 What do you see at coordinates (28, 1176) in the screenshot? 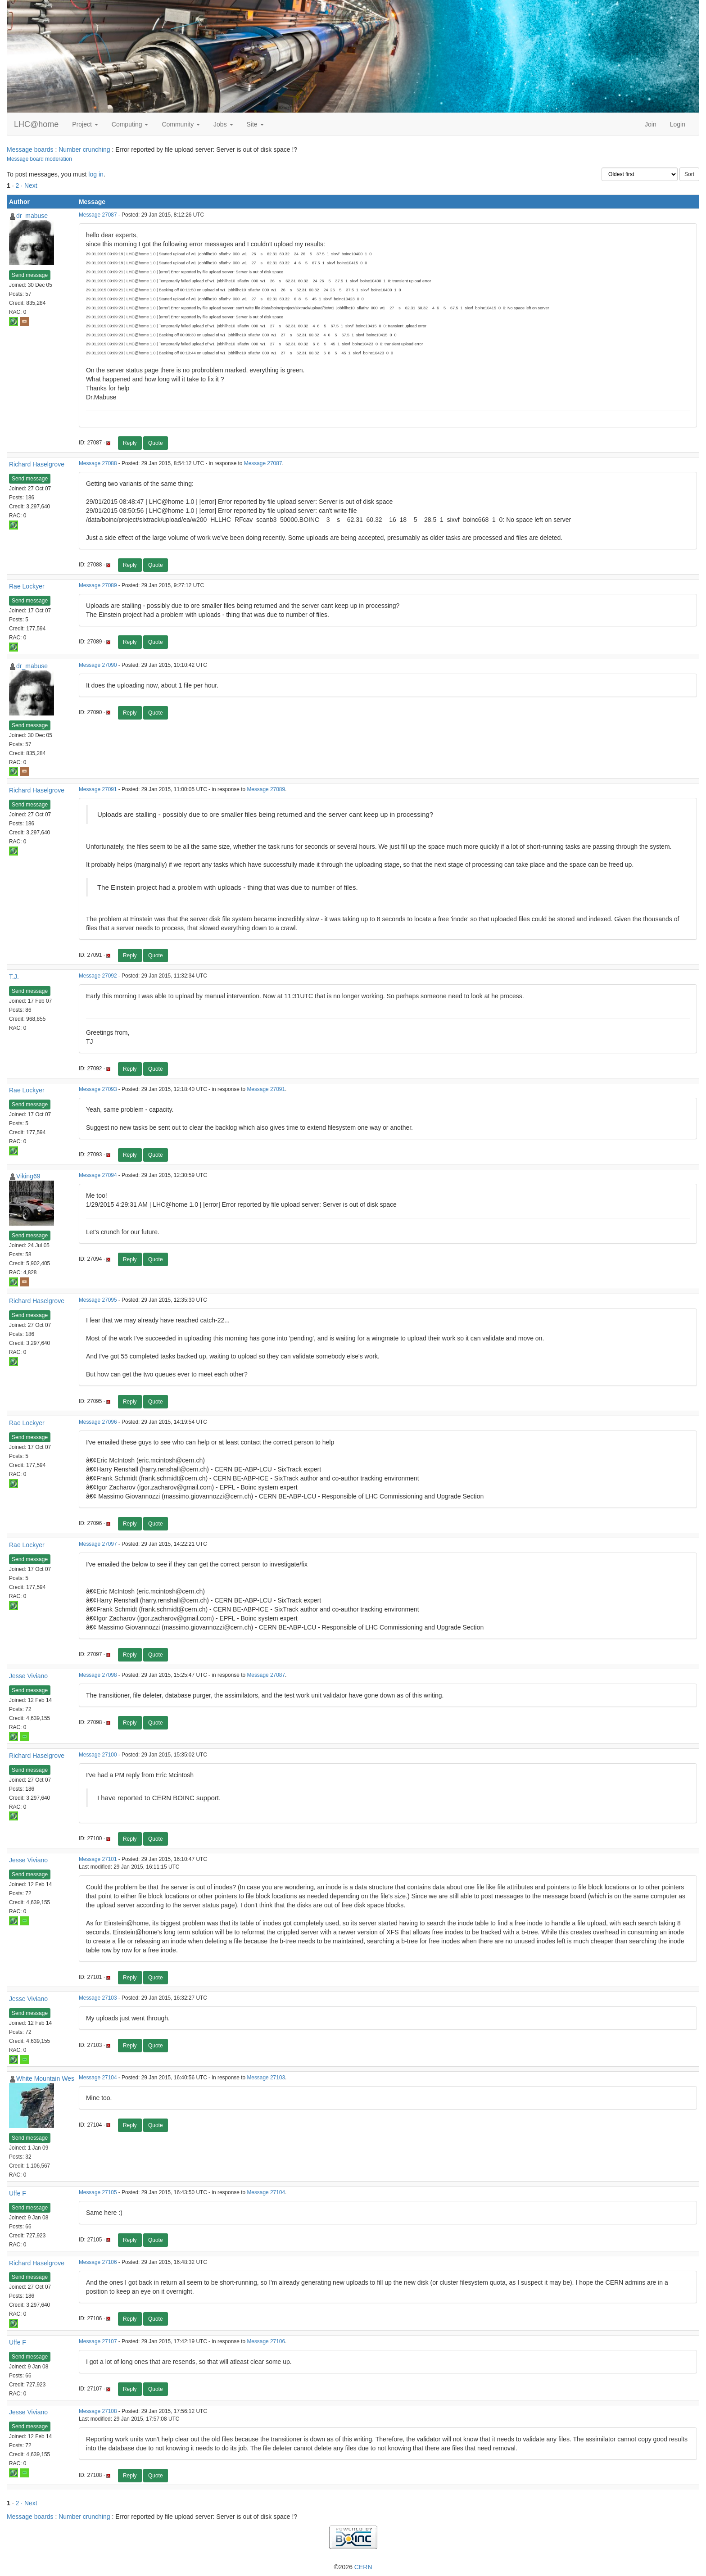
I see `Viking69` at bounding box center [28, 1176].